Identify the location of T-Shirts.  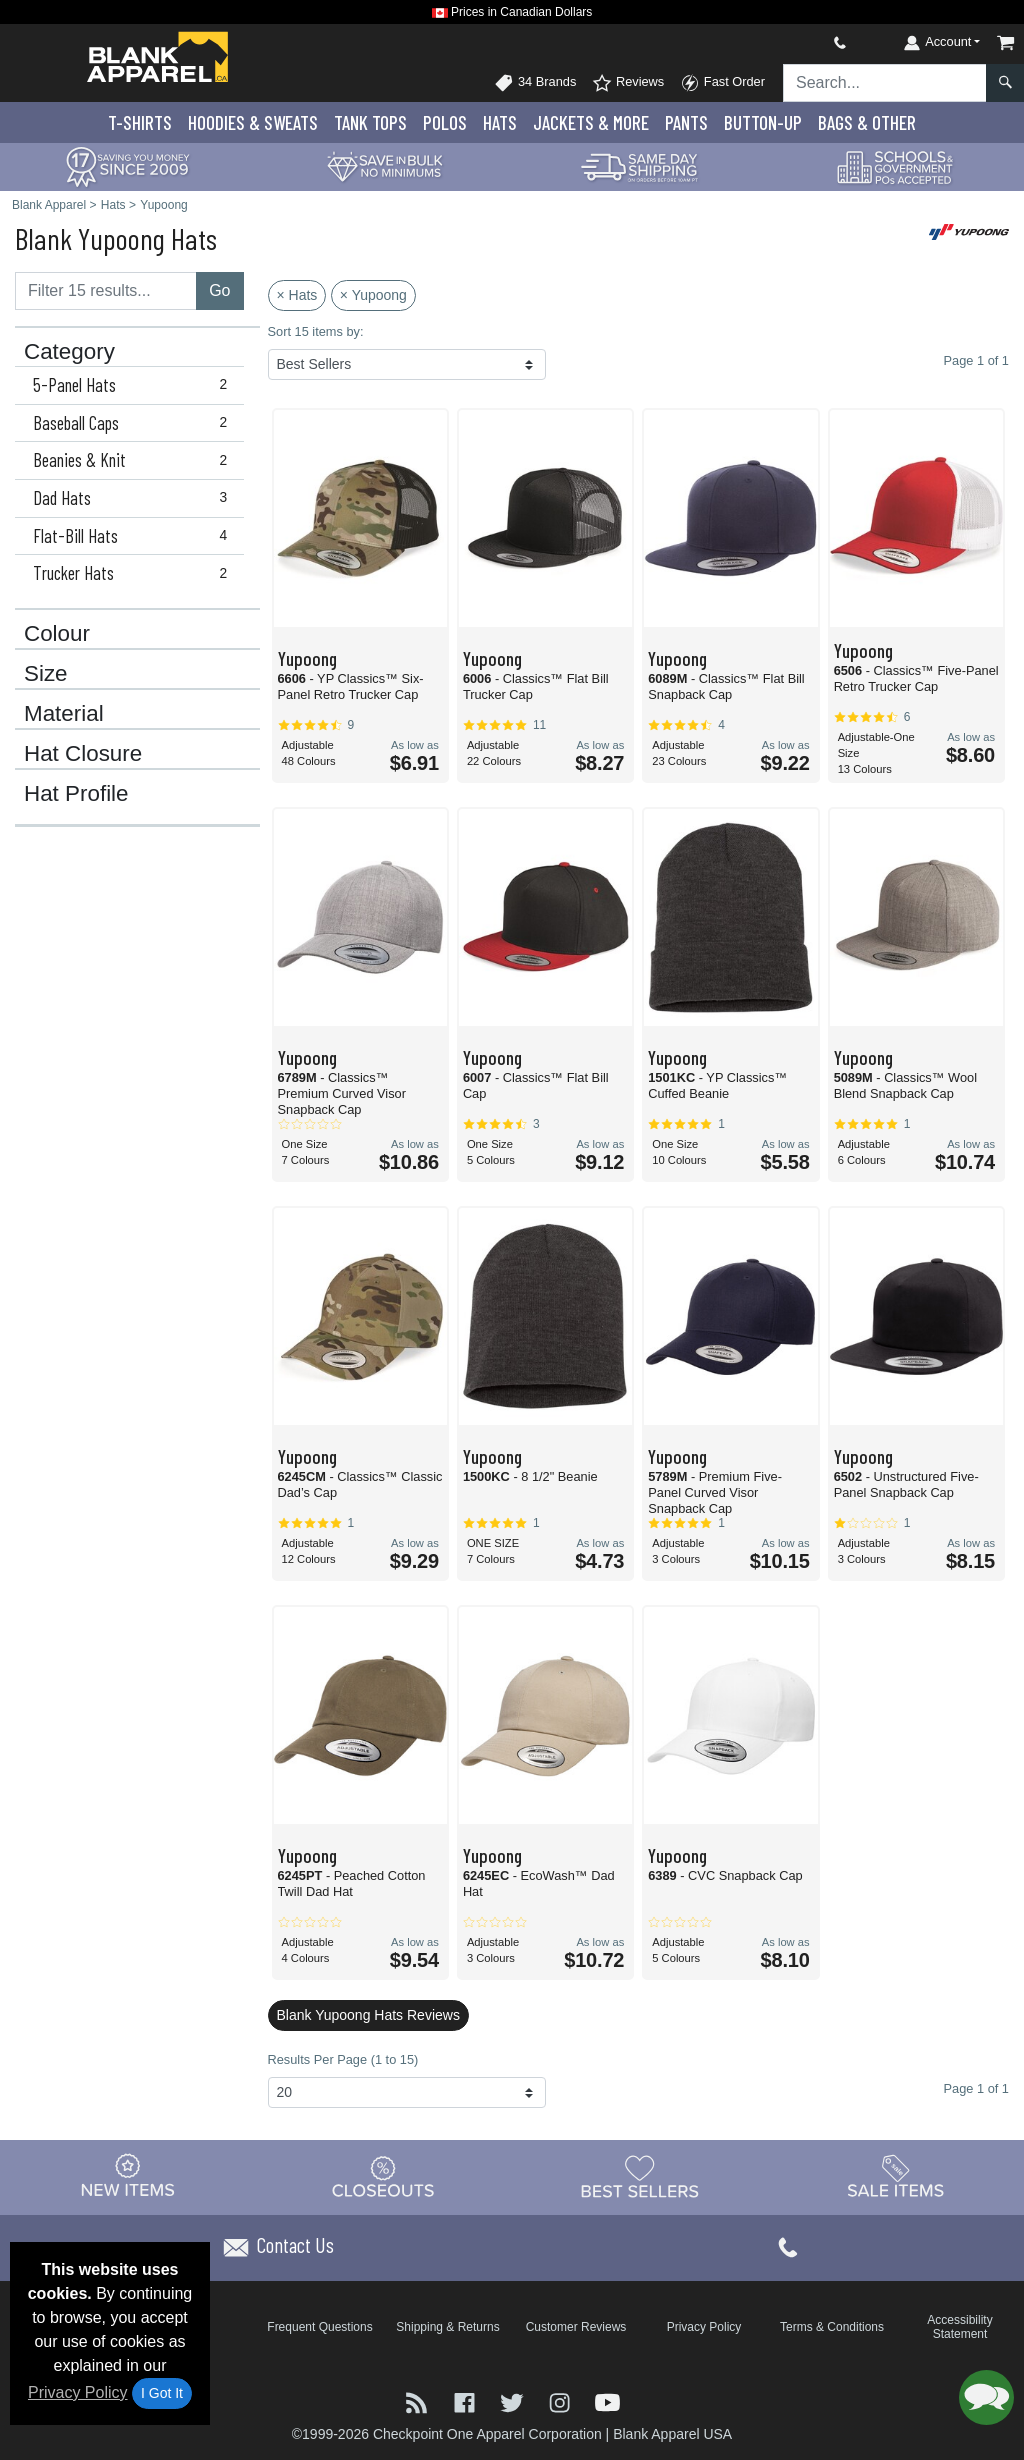
(140, 122).